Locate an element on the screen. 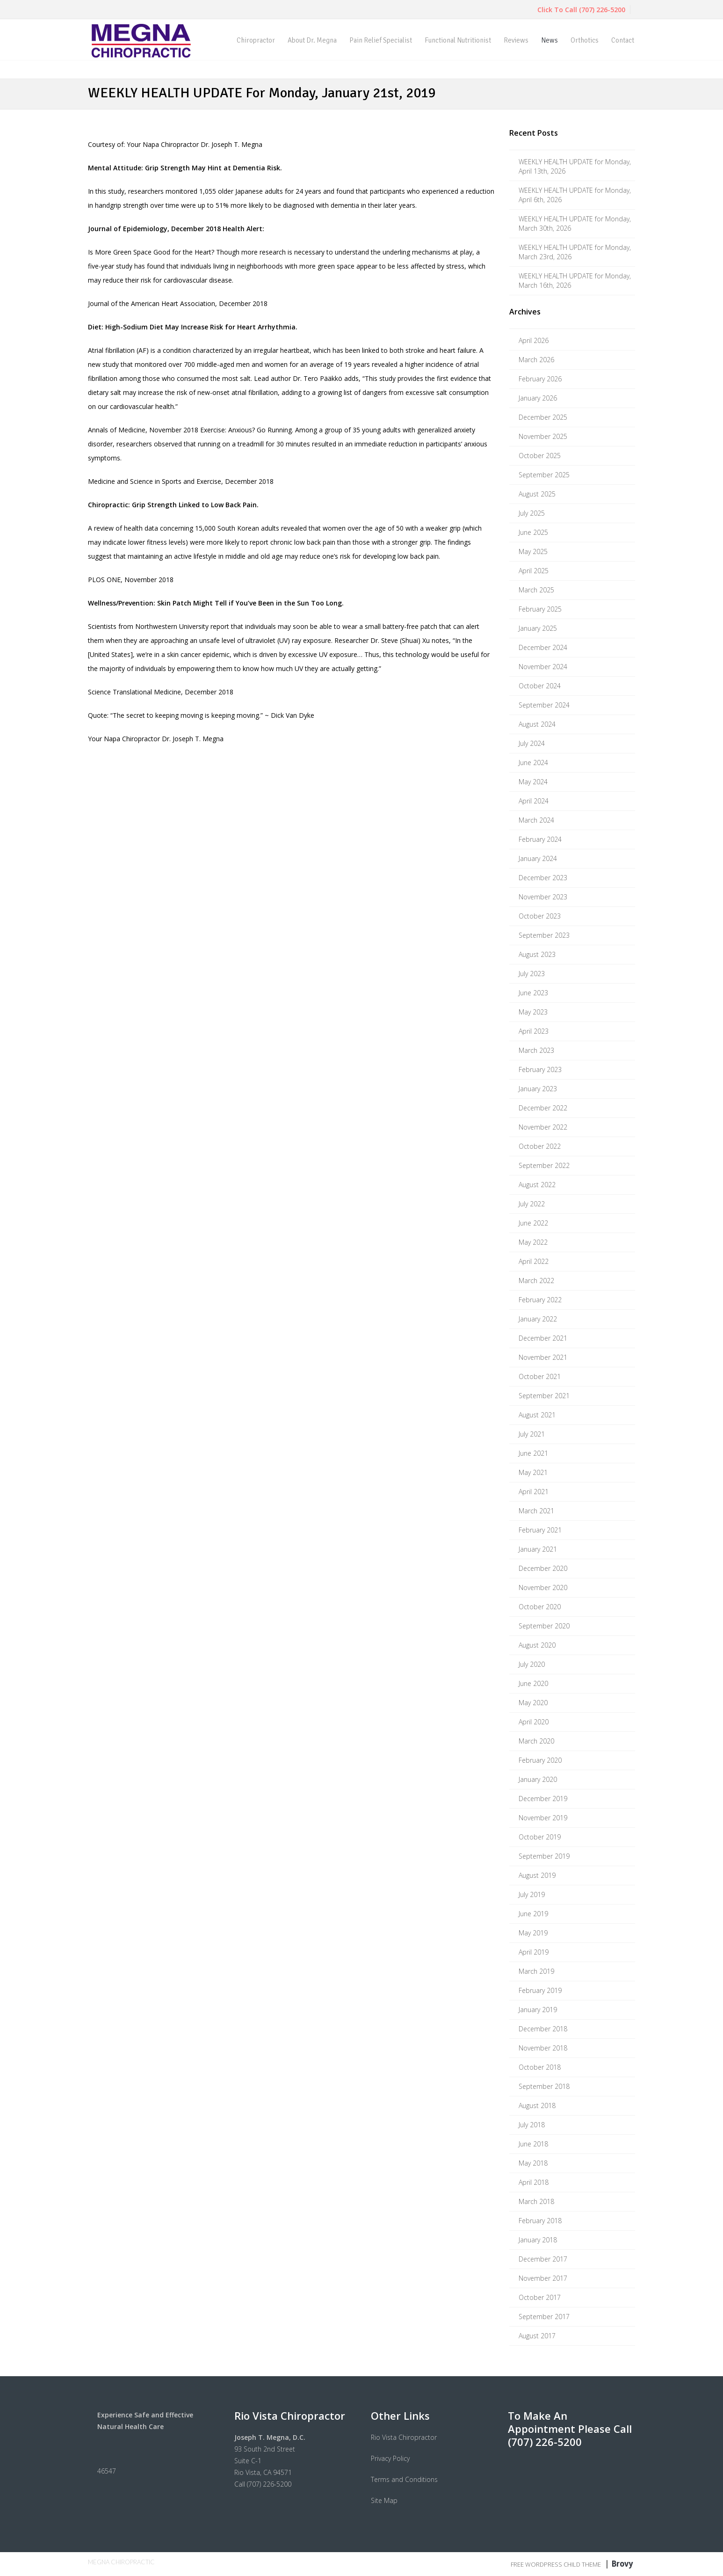 This screenshot has height=2576, width=723. June 2022 is located at coordinates (533, 1223).